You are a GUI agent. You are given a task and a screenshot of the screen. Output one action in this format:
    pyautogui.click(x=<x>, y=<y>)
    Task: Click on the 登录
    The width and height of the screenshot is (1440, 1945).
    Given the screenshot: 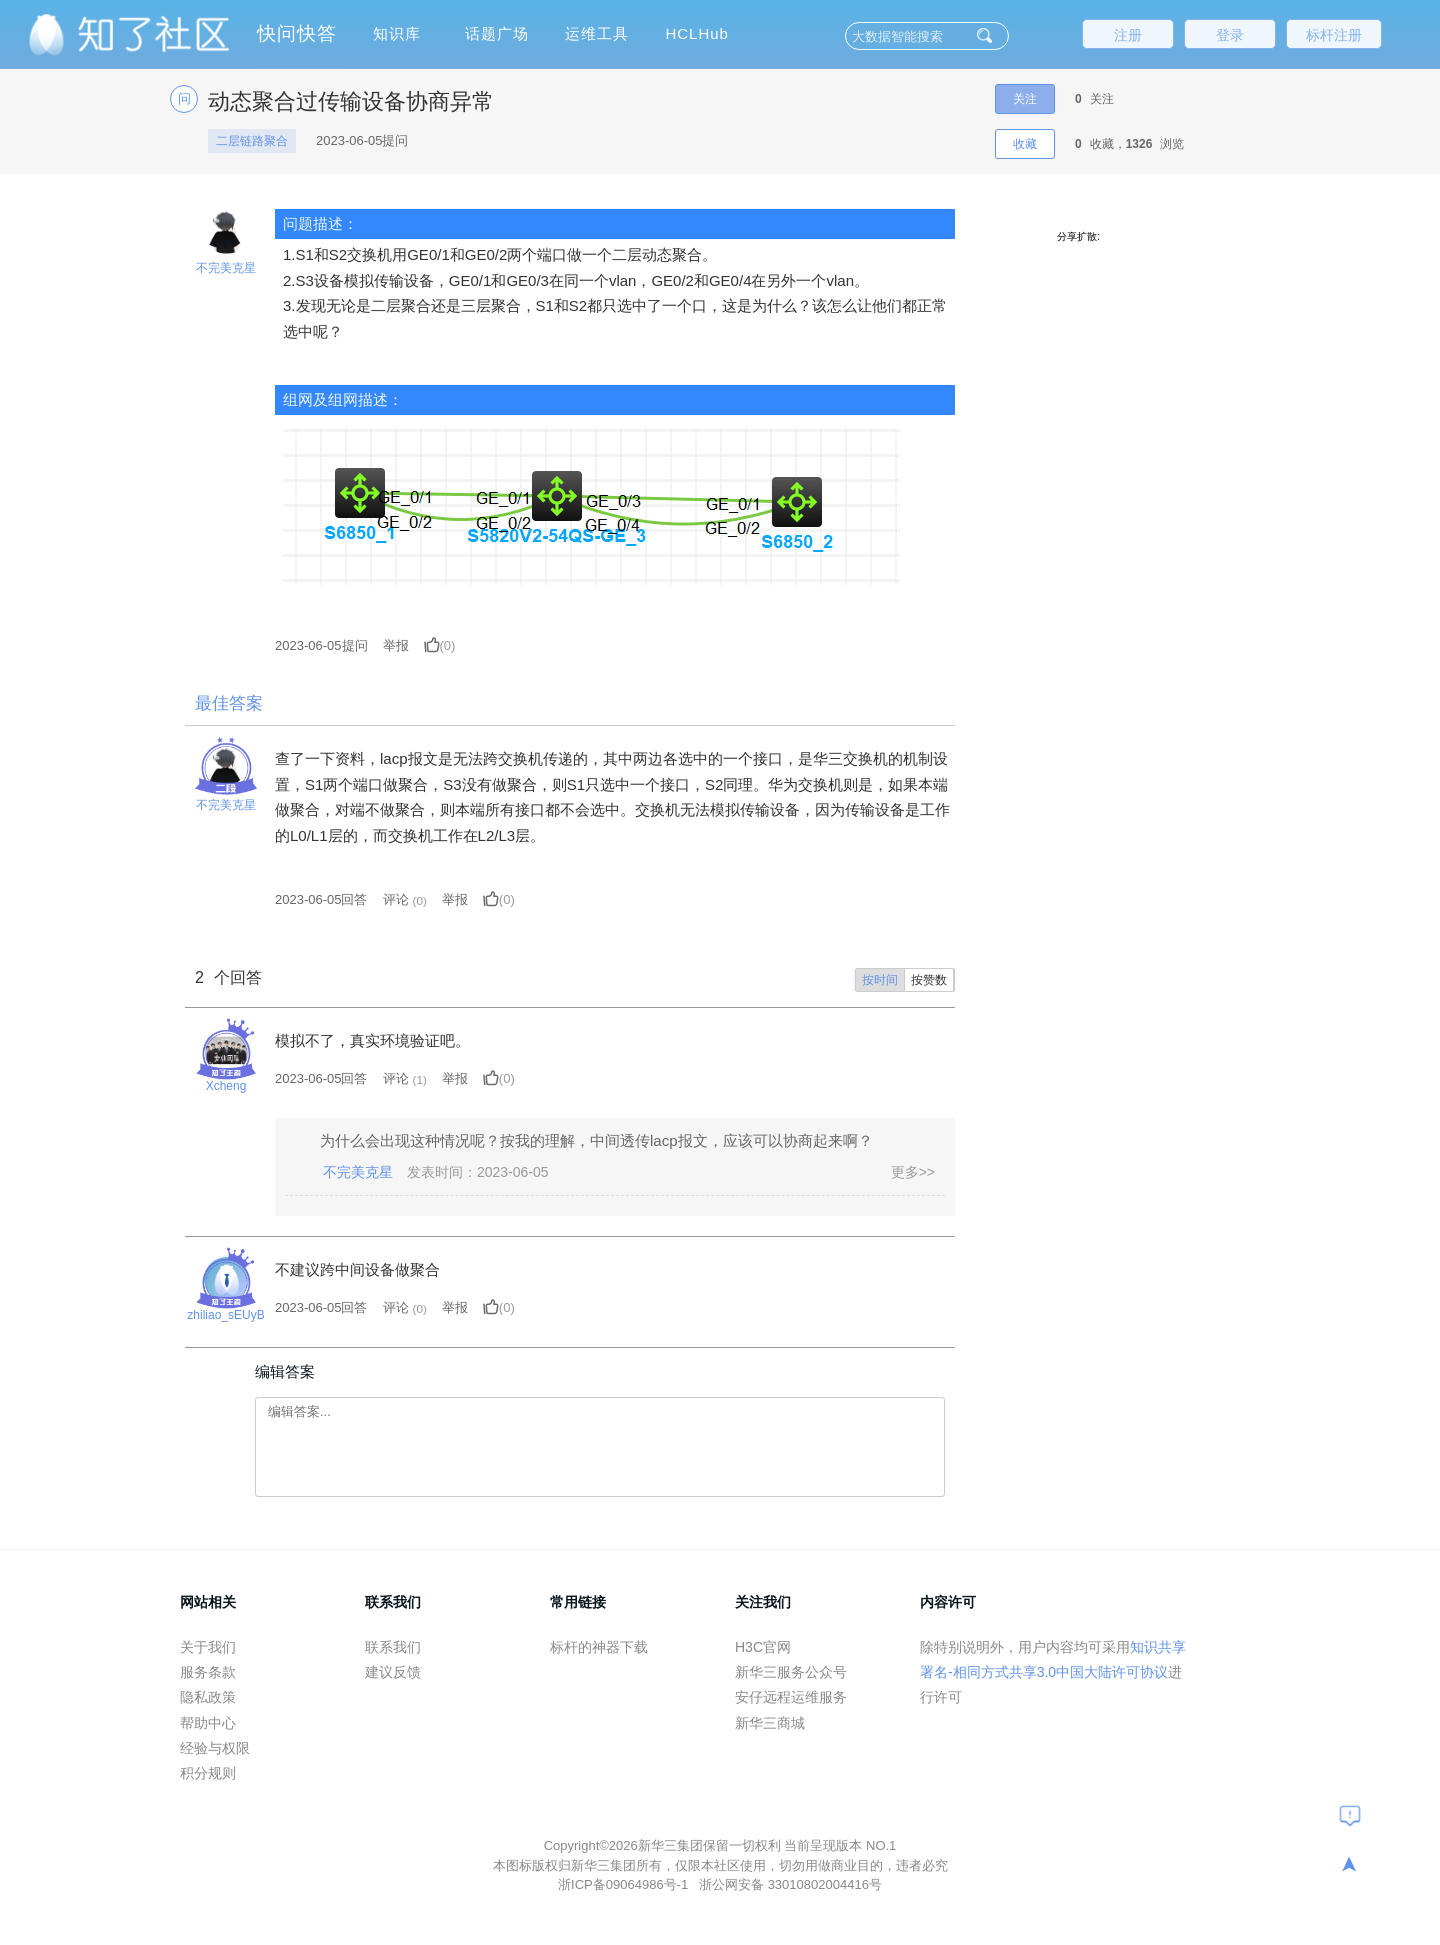 What is the action you would take?
    pyautogui.click(x=1230, y=35)
    